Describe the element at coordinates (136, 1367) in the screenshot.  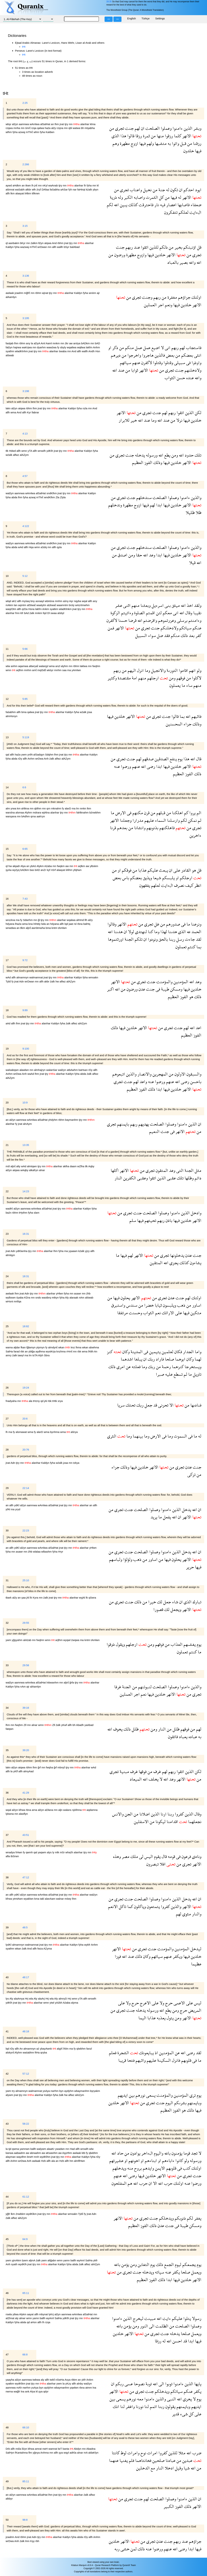
I see `فعلته` at that location.